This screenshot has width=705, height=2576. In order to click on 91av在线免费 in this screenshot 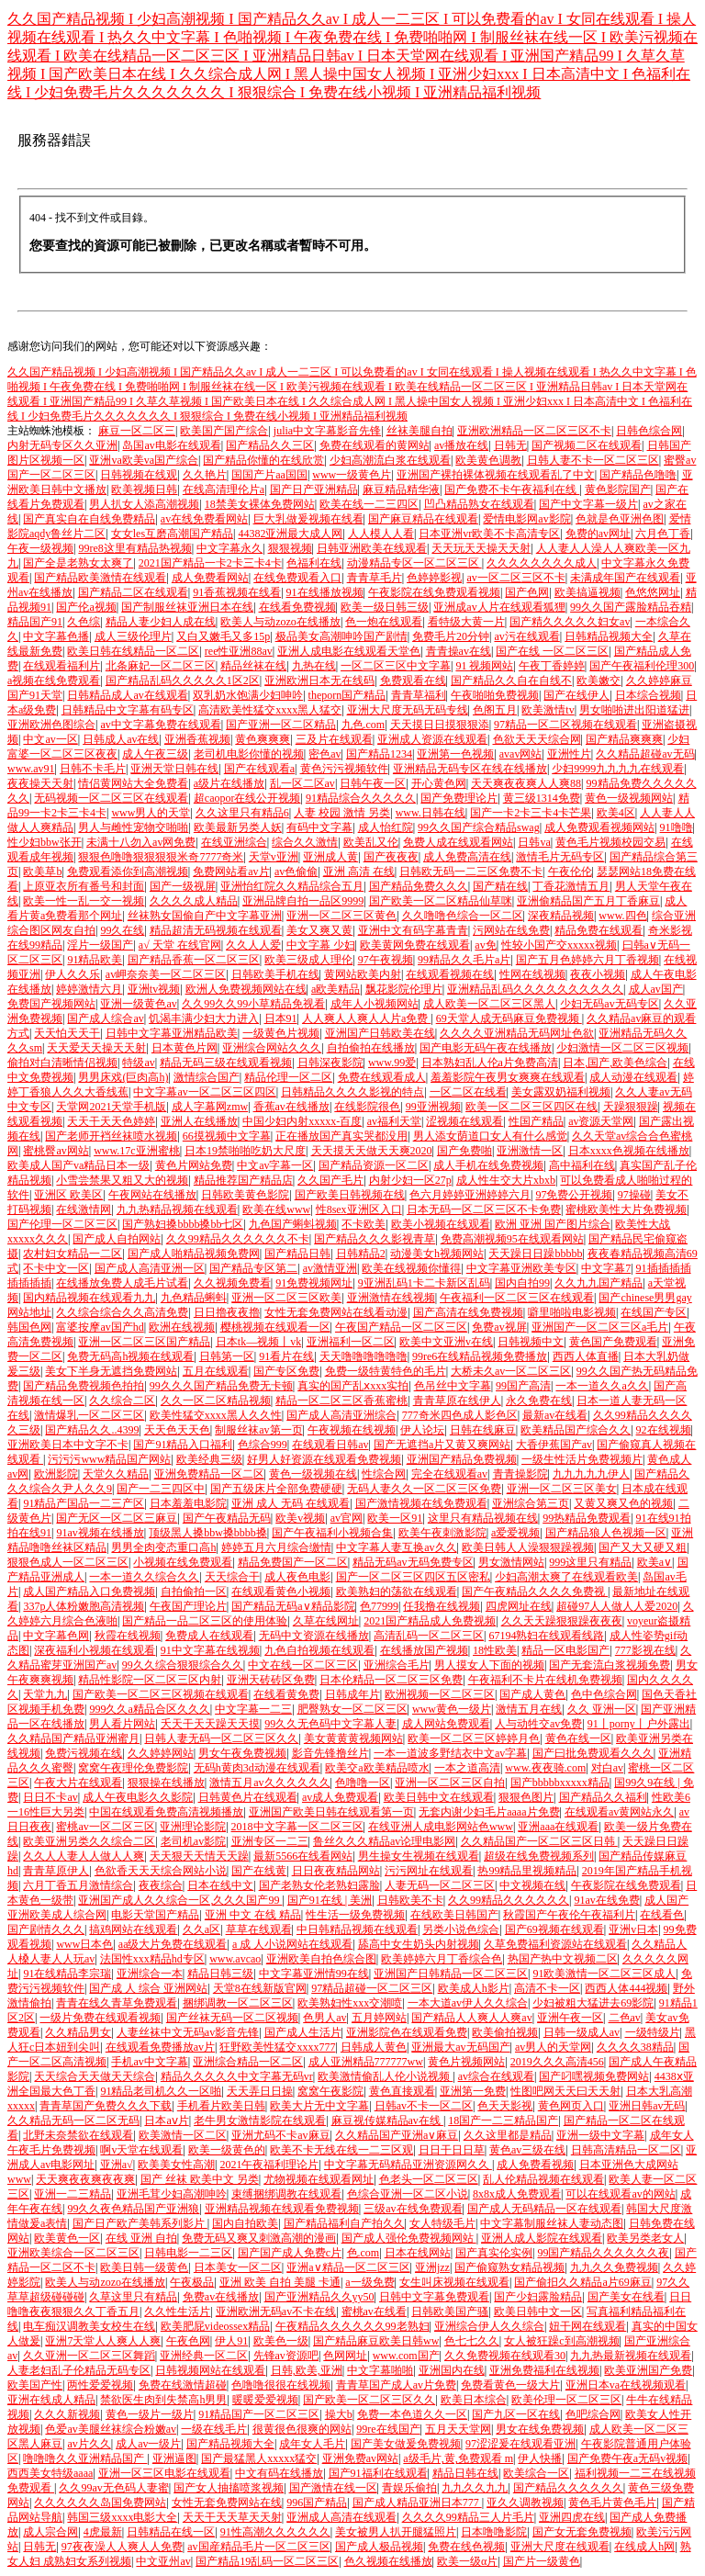, I will do `click(606, 1900)`.